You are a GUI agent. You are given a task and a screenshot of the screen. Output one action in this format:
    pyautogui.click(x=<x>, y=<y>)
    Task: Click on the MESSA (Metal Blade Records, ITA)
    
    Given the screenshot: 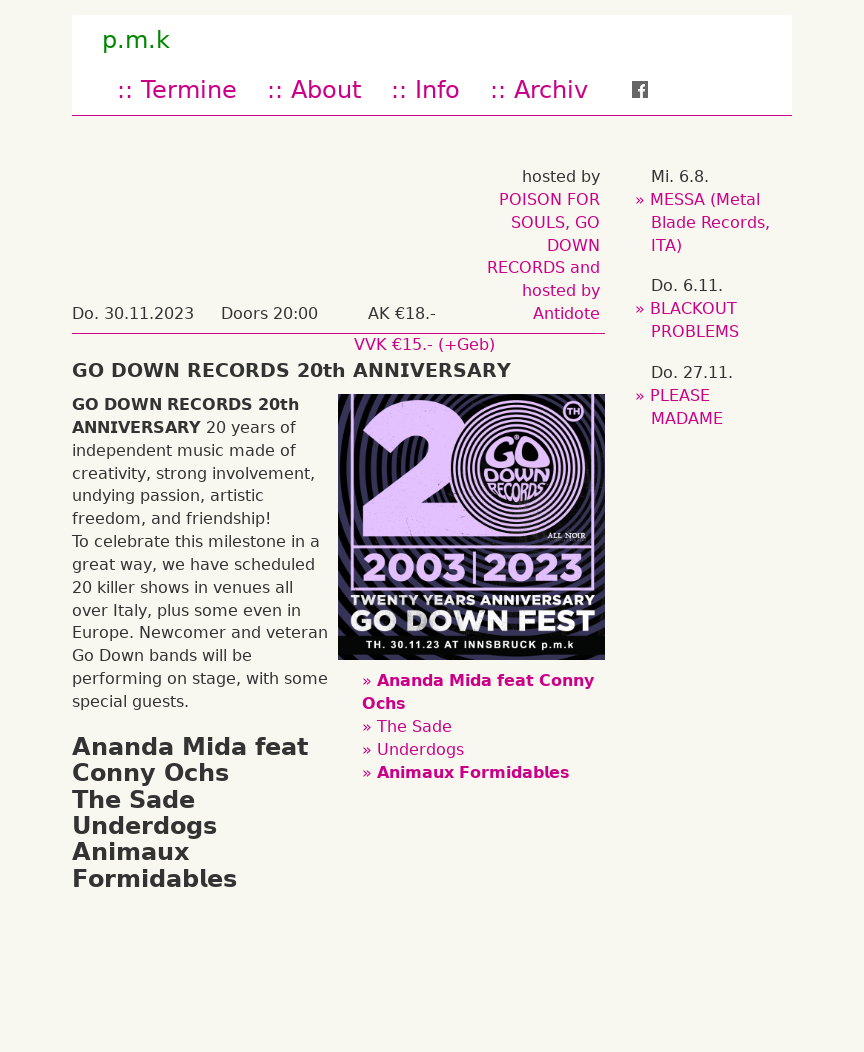 What is the action you would take?
    pyautogui.click(x=710, y=222)
    